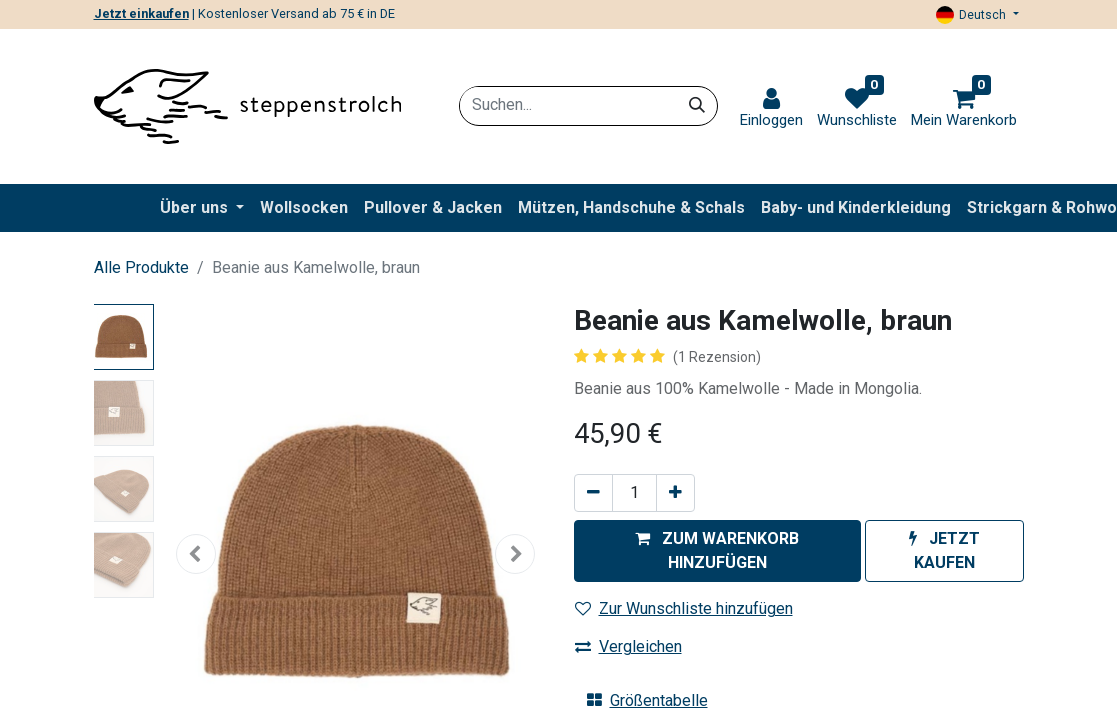  What do you see at coordinates (304, 208) in the screenshot?
I see `[menuitem]` at bounding box center [304, 208].